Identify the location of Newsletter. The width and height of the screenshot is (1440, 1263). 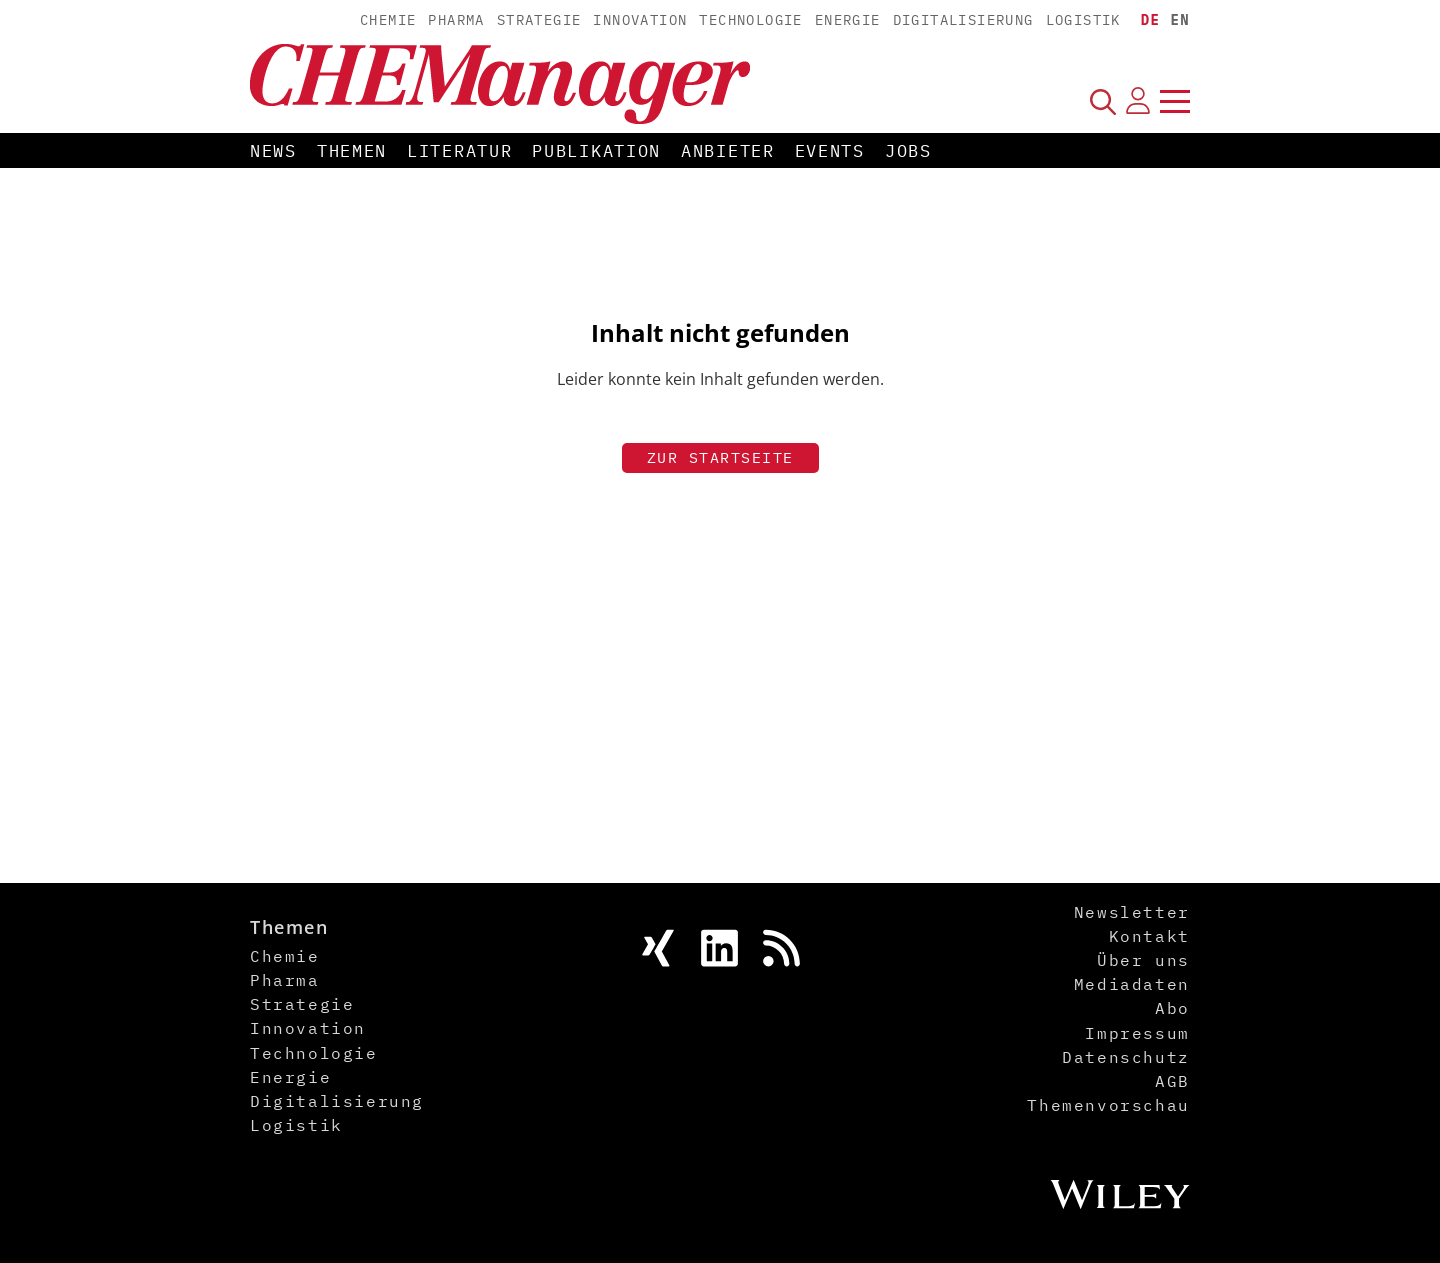
(1132, 912).